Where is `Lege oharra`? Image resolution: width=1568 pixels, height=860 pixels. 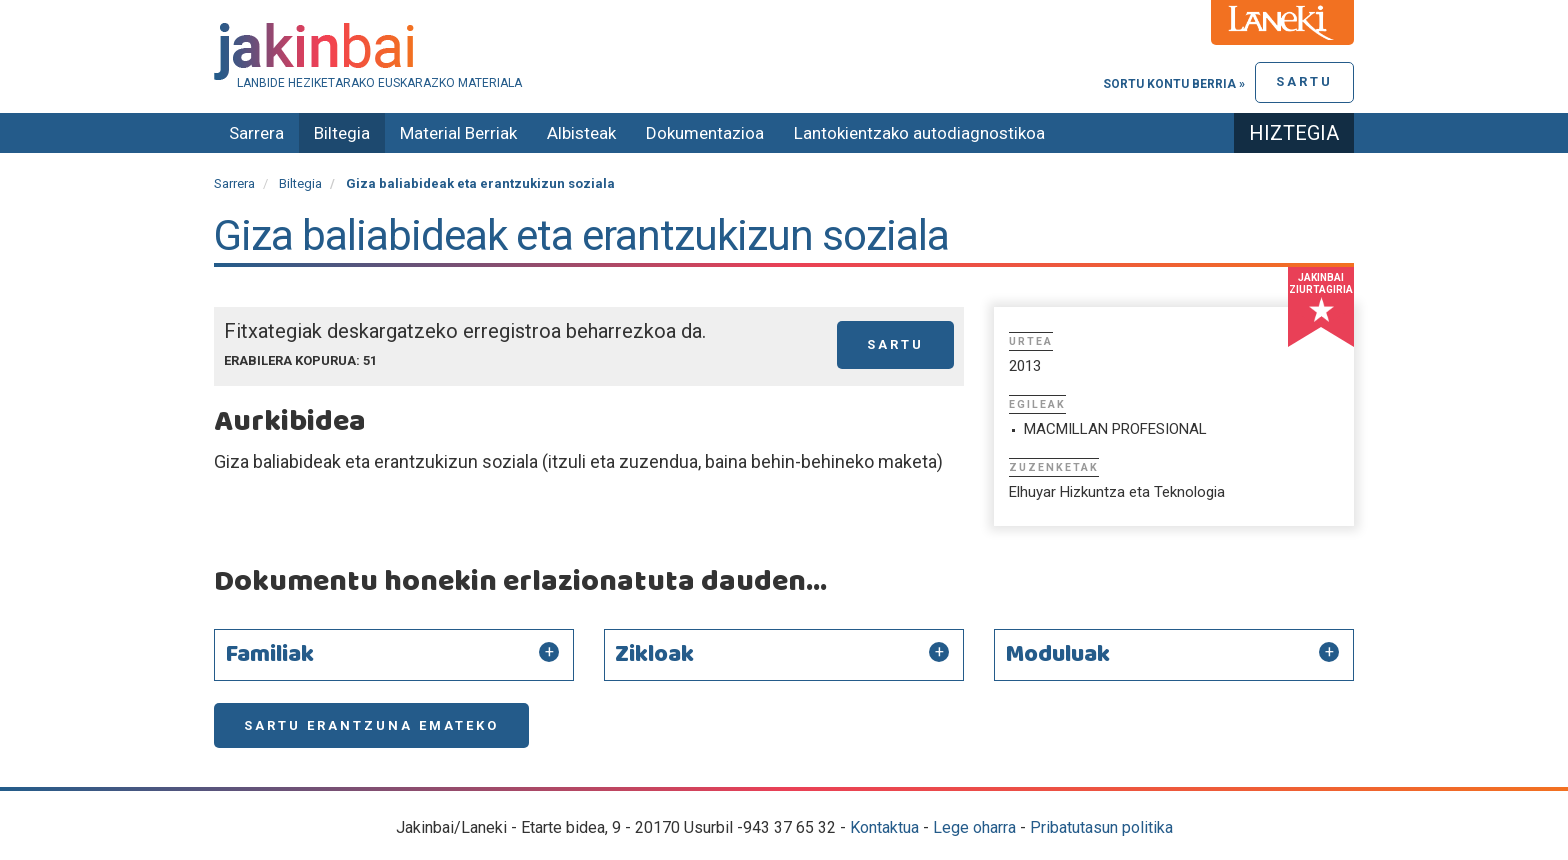 Lege oharra is located at coordinates (974, 827).